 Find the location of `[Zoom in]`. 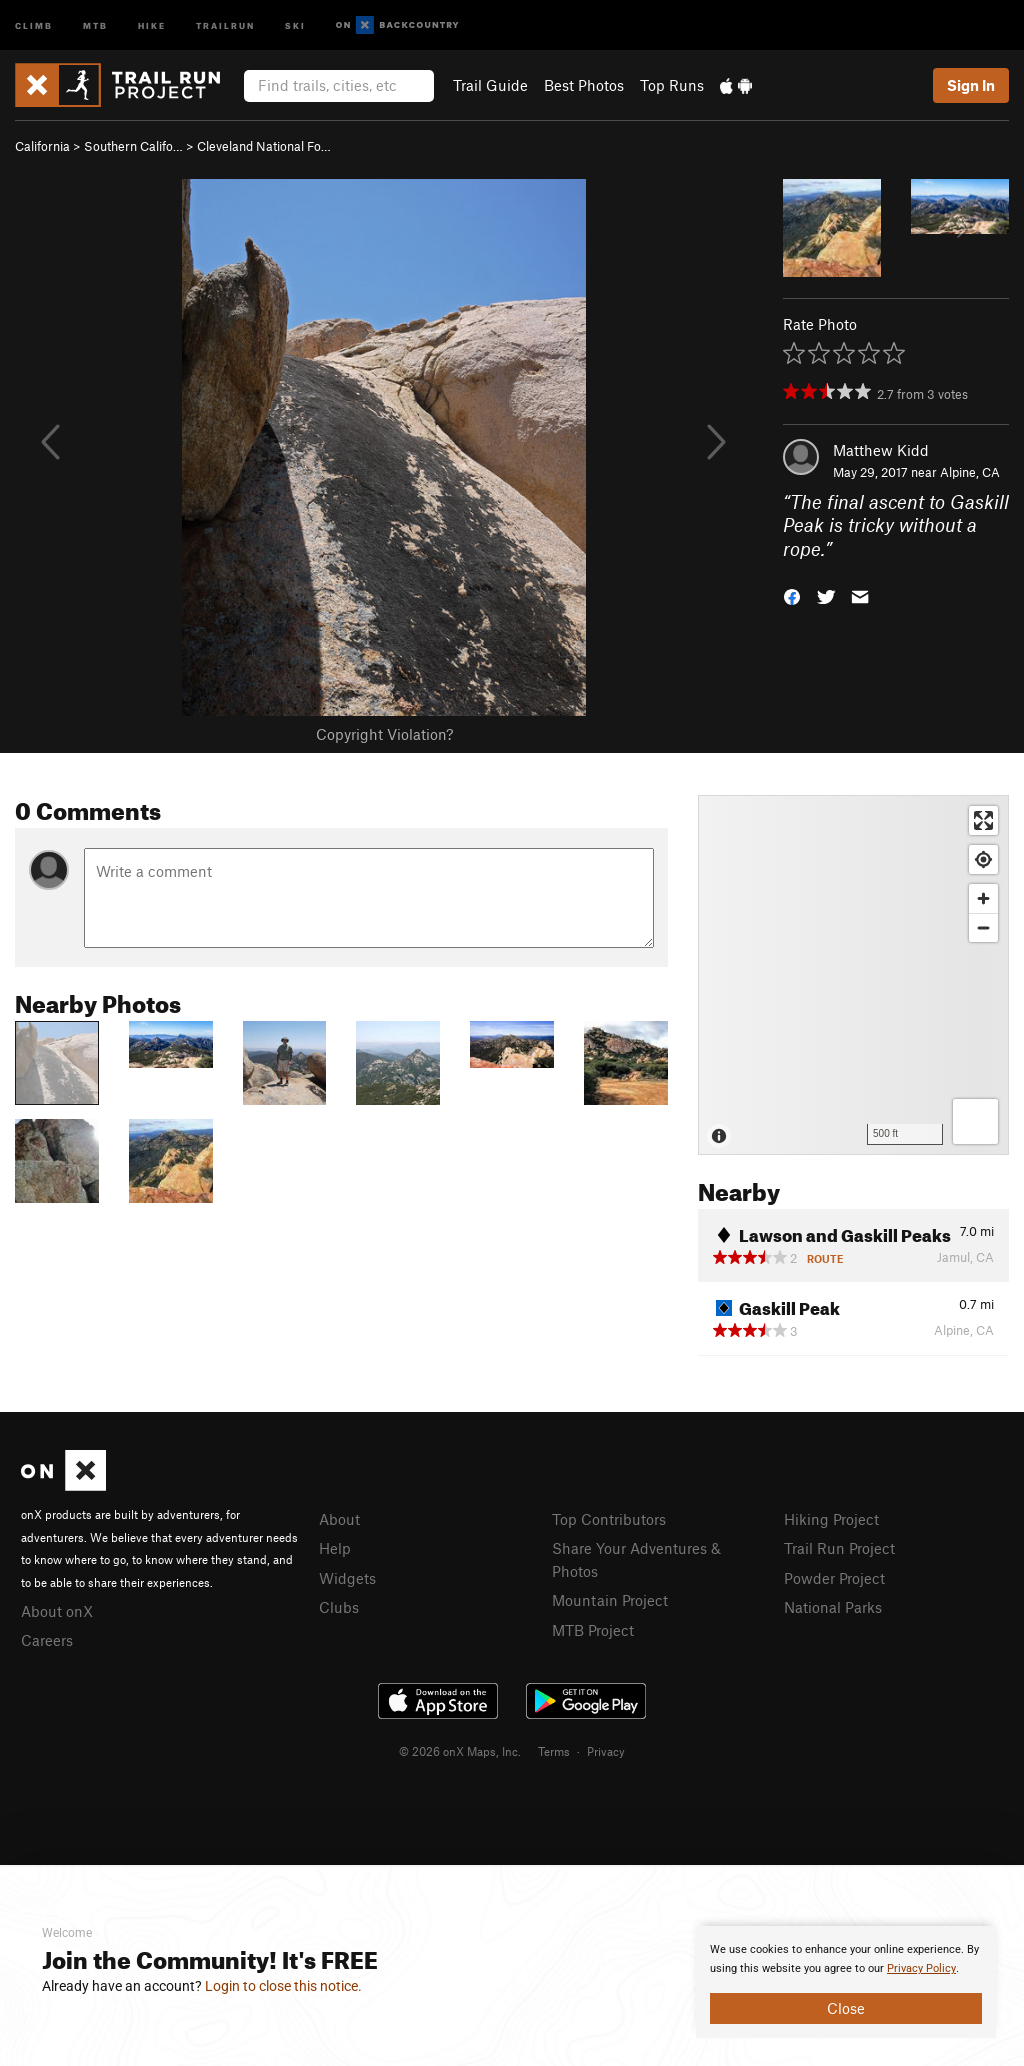

[Zoom in] is located at coordinates (983, 898).